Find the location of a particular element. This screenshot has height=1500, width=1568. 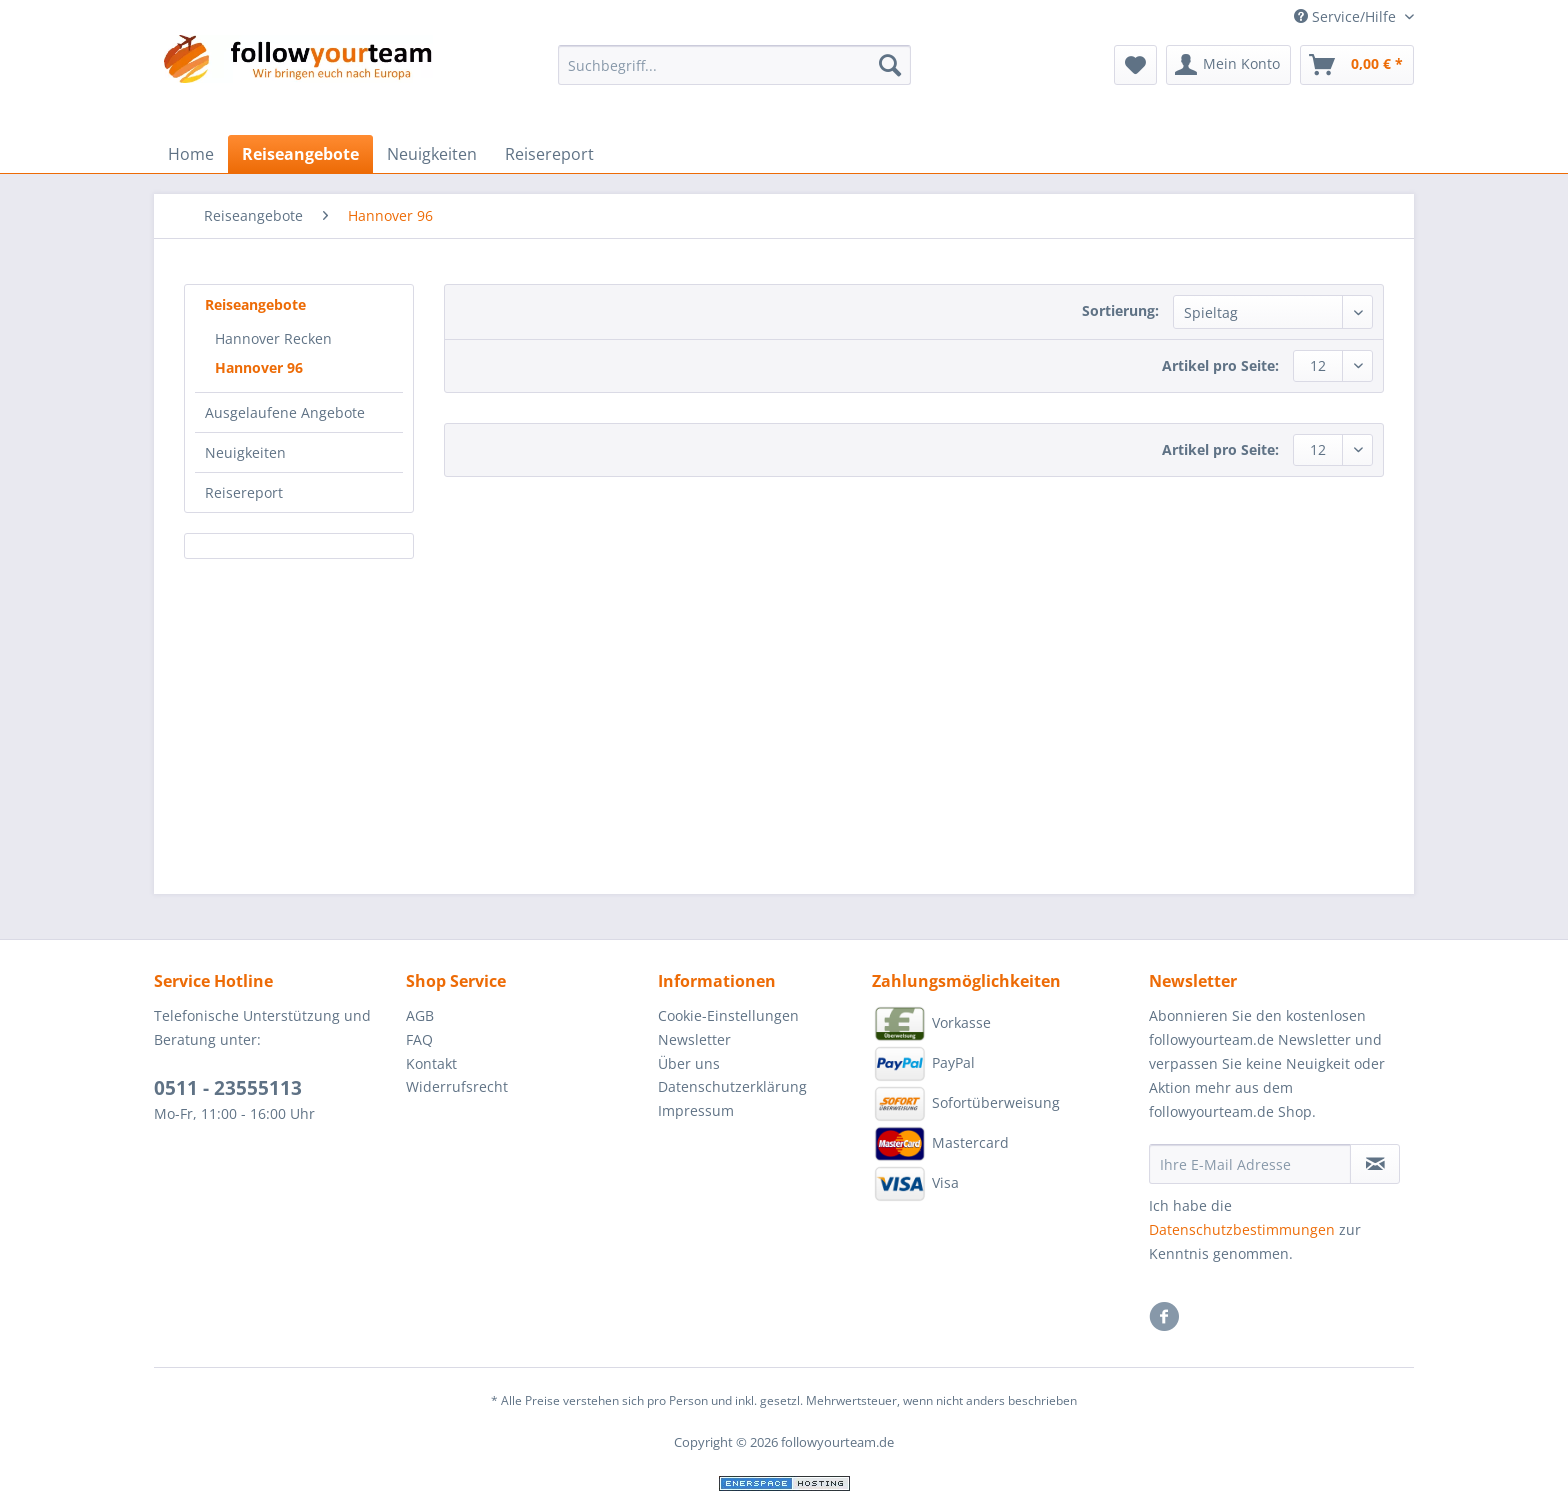

Reiseangebote is located at coordinates (255, 304).